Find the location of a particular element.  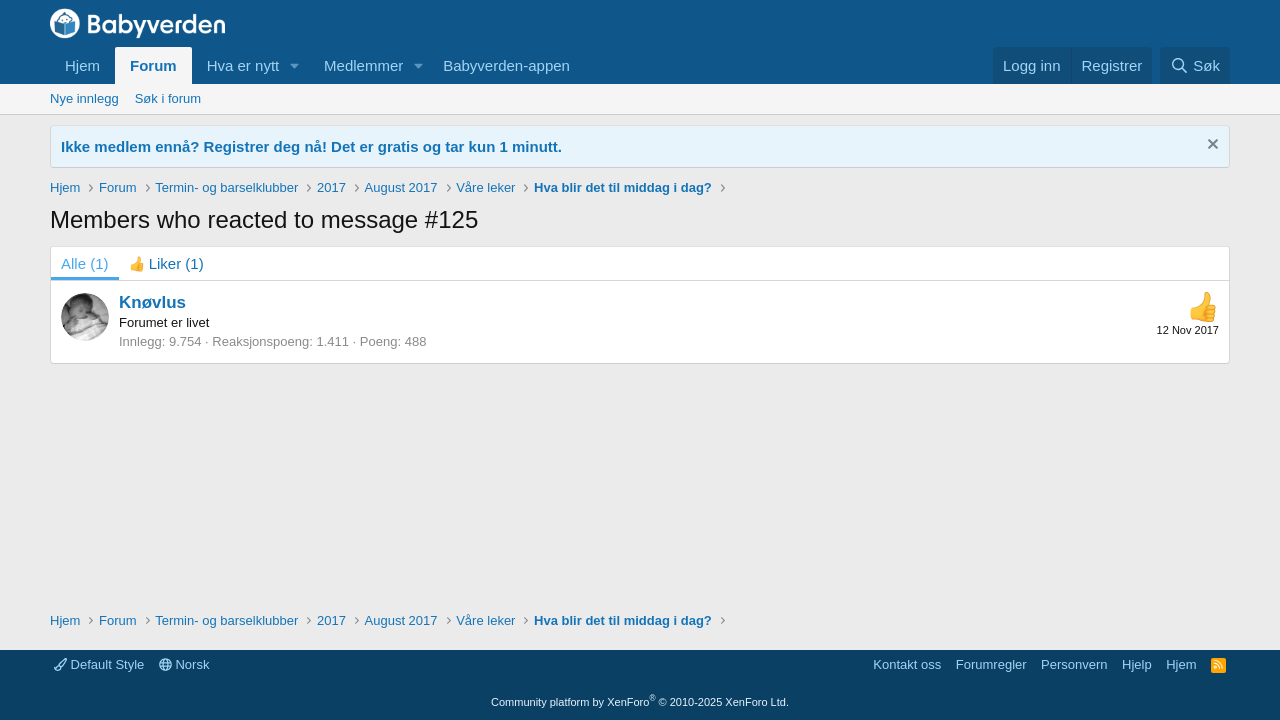

Hva er nytt is located at coordinates (243, 65).